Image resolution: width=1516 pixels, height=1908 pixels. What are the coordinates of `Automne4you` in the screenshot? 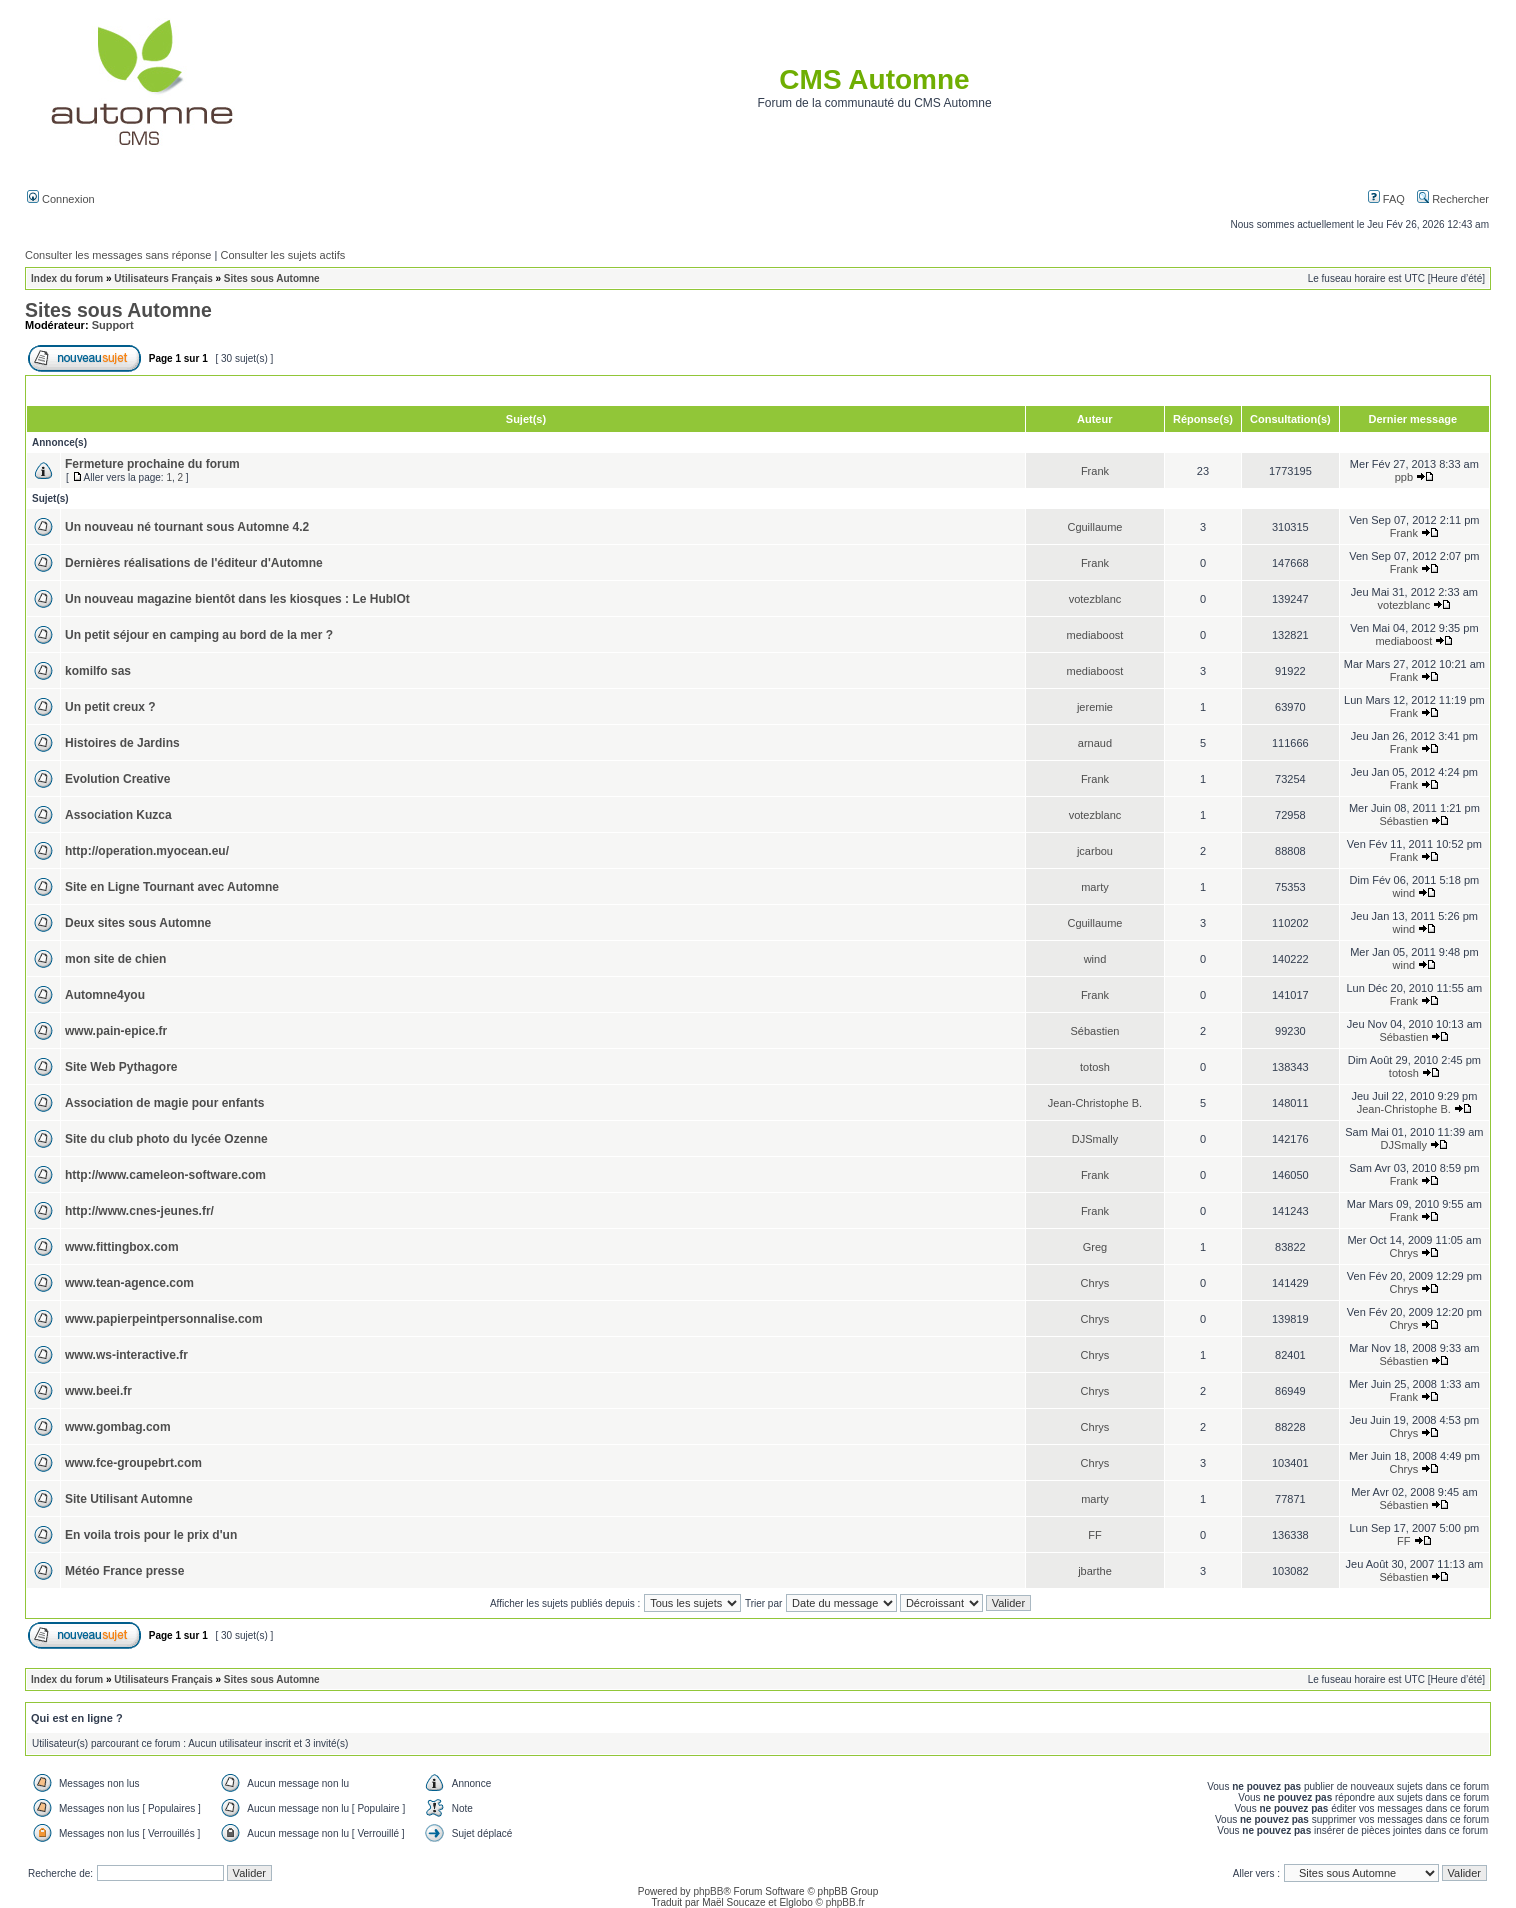 It's located at (105, 995).